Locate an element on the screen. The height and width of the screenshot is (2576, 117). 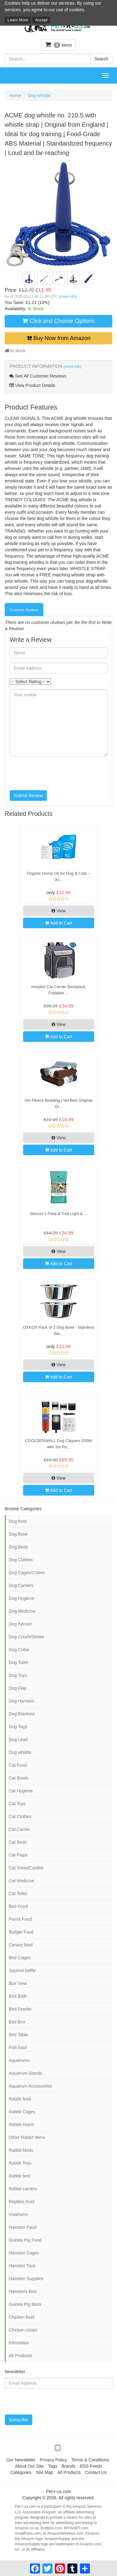
Dog Tags is located at coordinates (18, 1726).